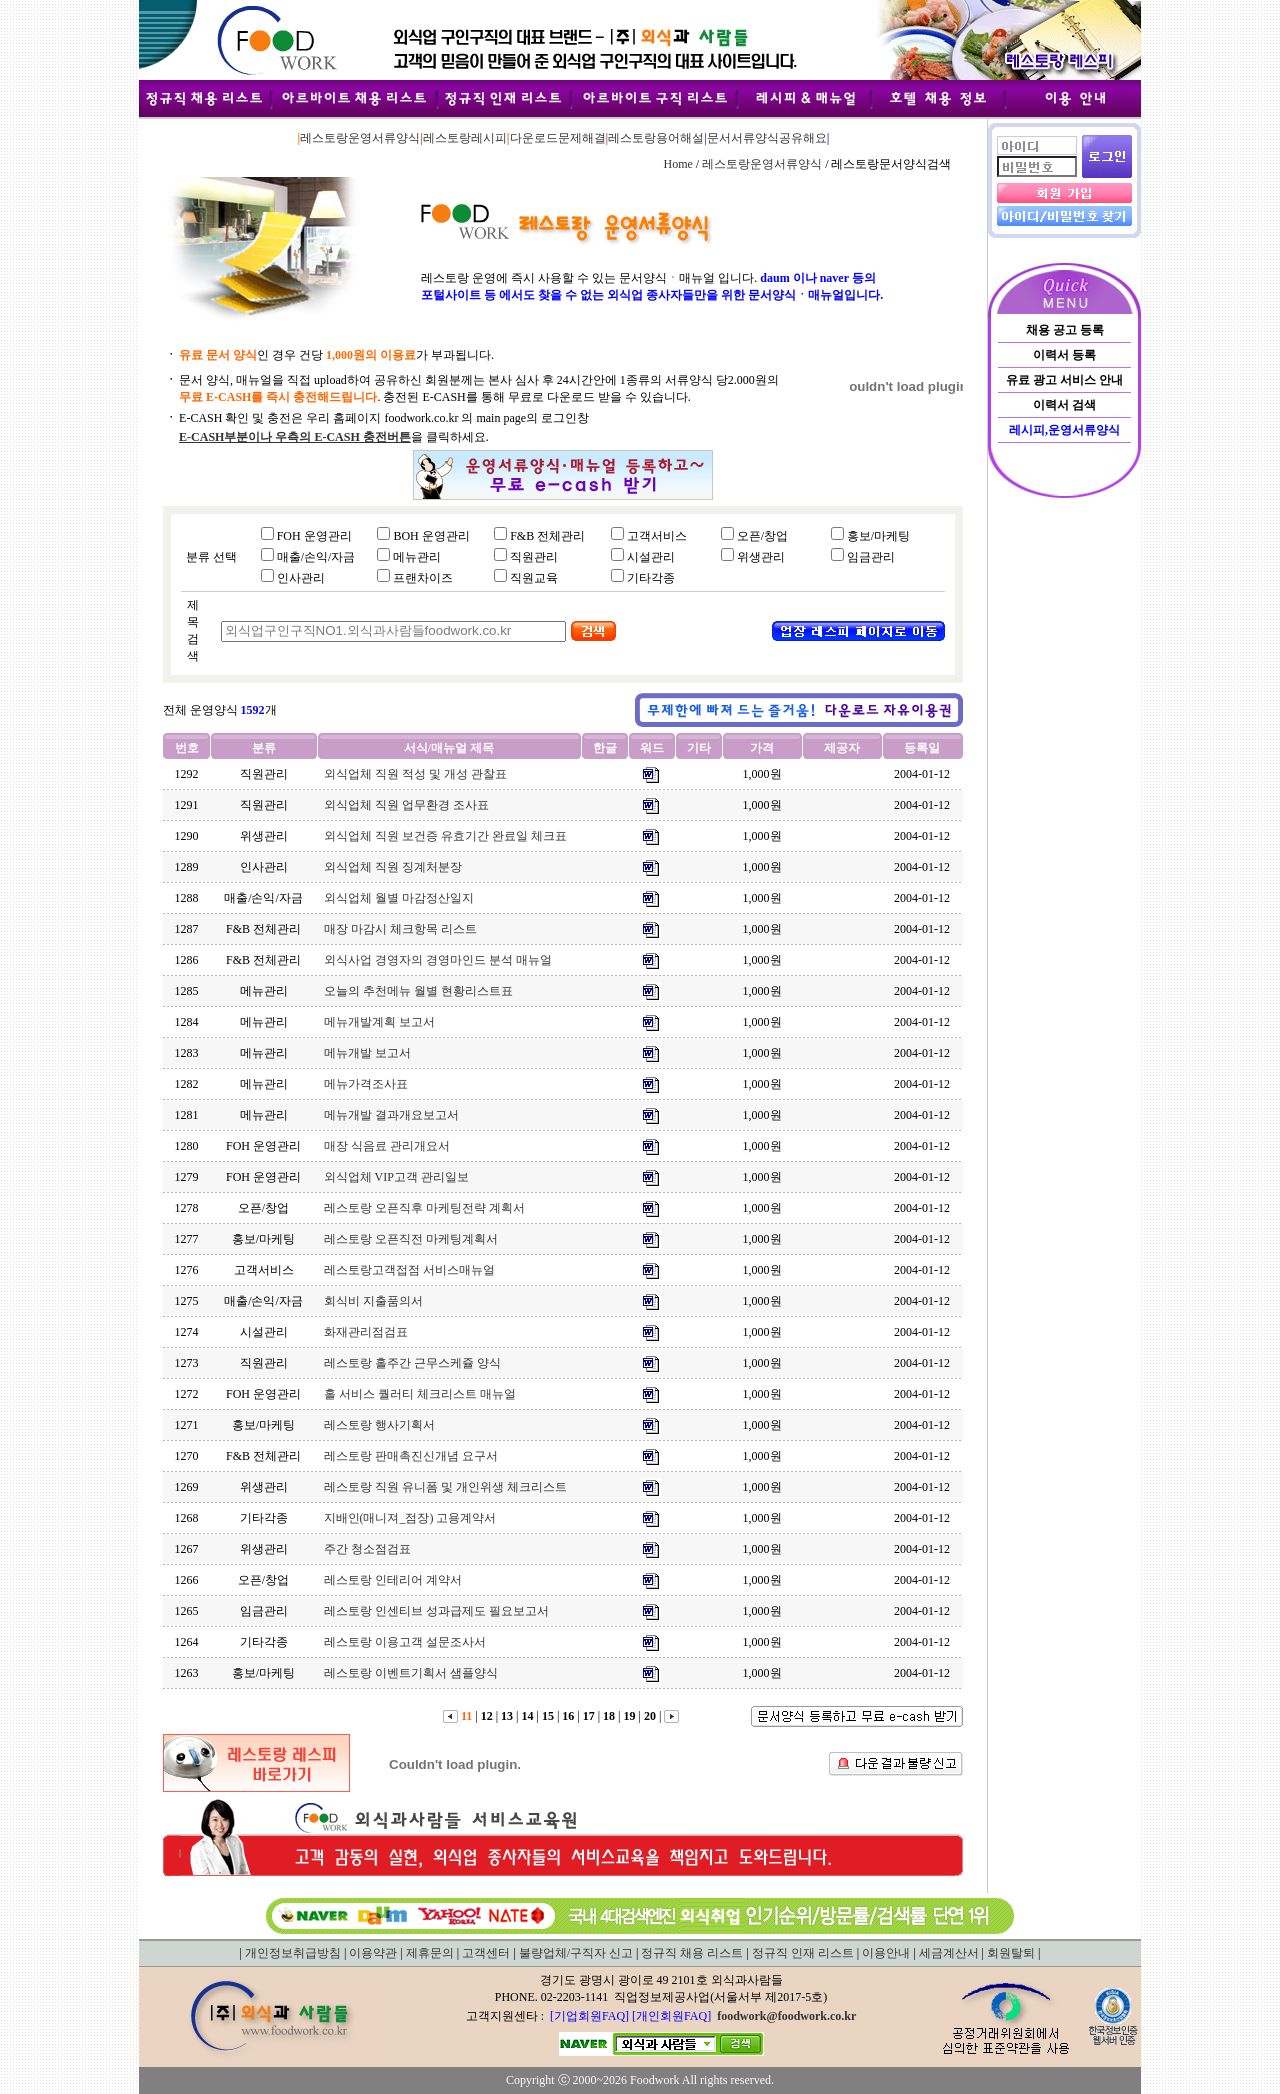 The image size is (1280, 2094). I want to click on 레스토랑 인센티브 성과급제도 필요보고서, so click(436, 1611).